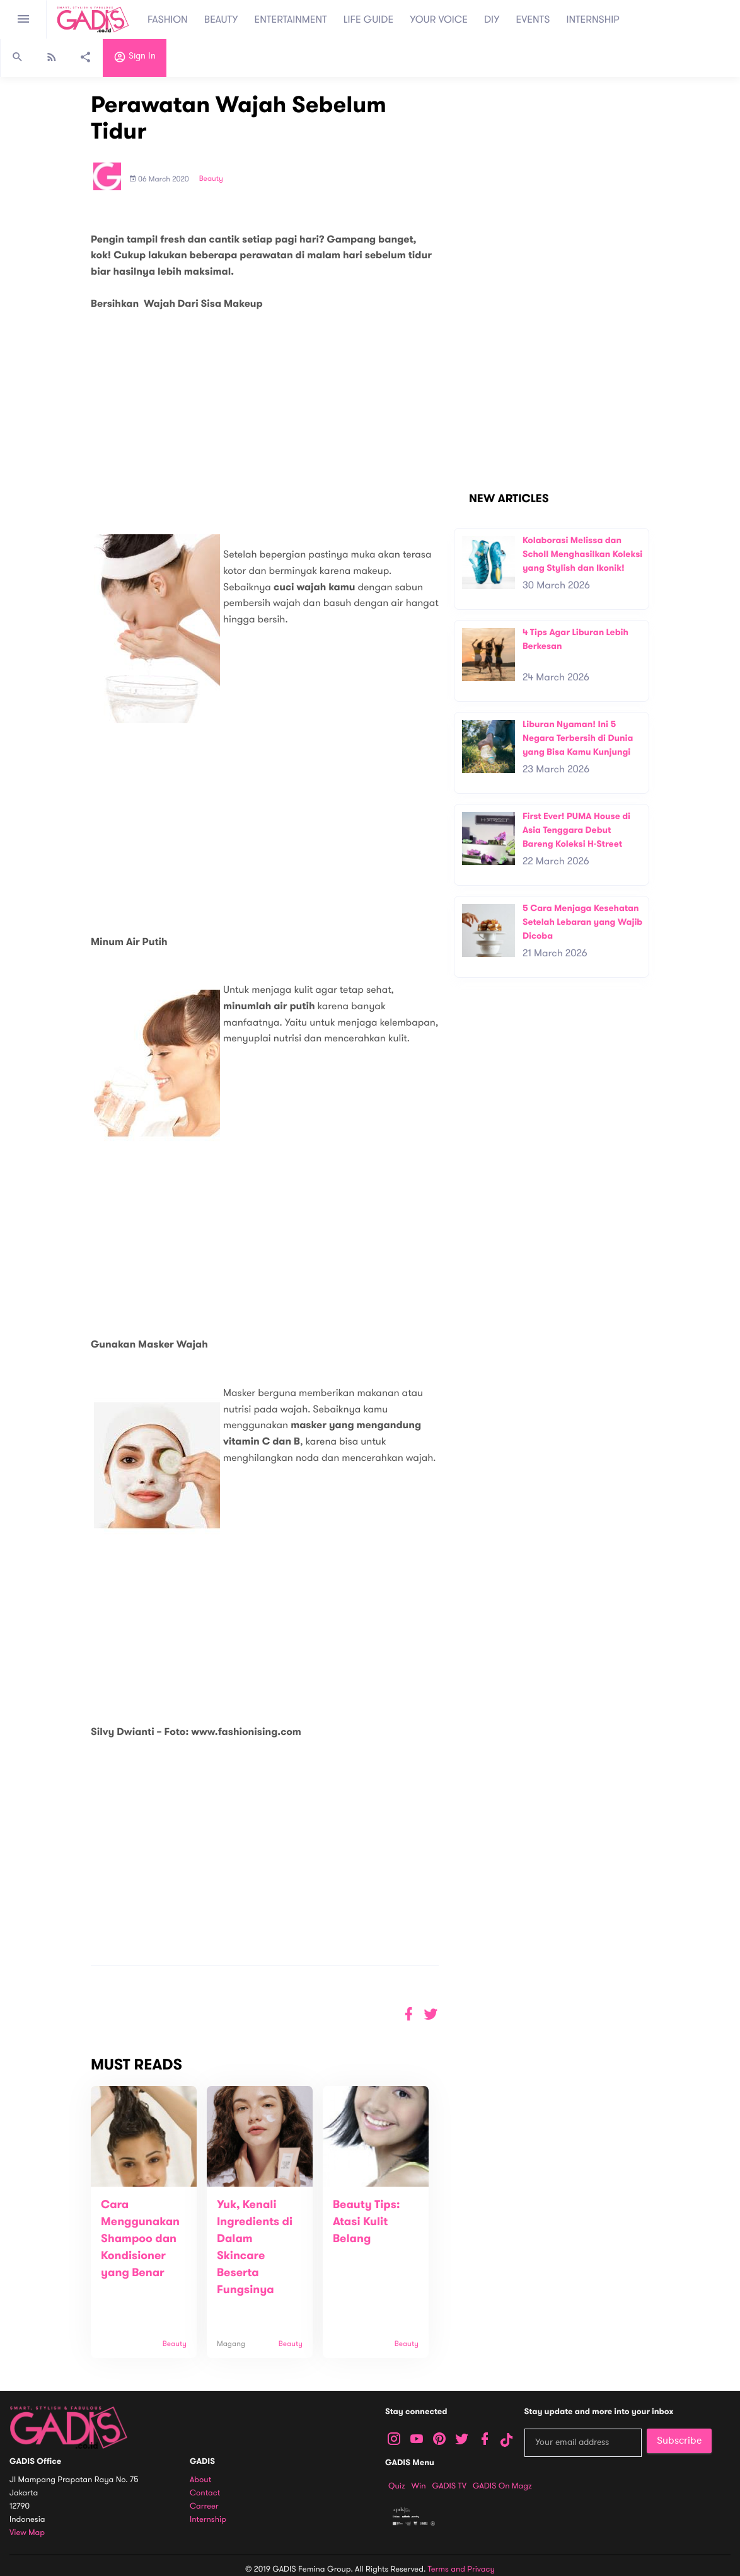  I want to click on Quiz, so click(396, 2486).